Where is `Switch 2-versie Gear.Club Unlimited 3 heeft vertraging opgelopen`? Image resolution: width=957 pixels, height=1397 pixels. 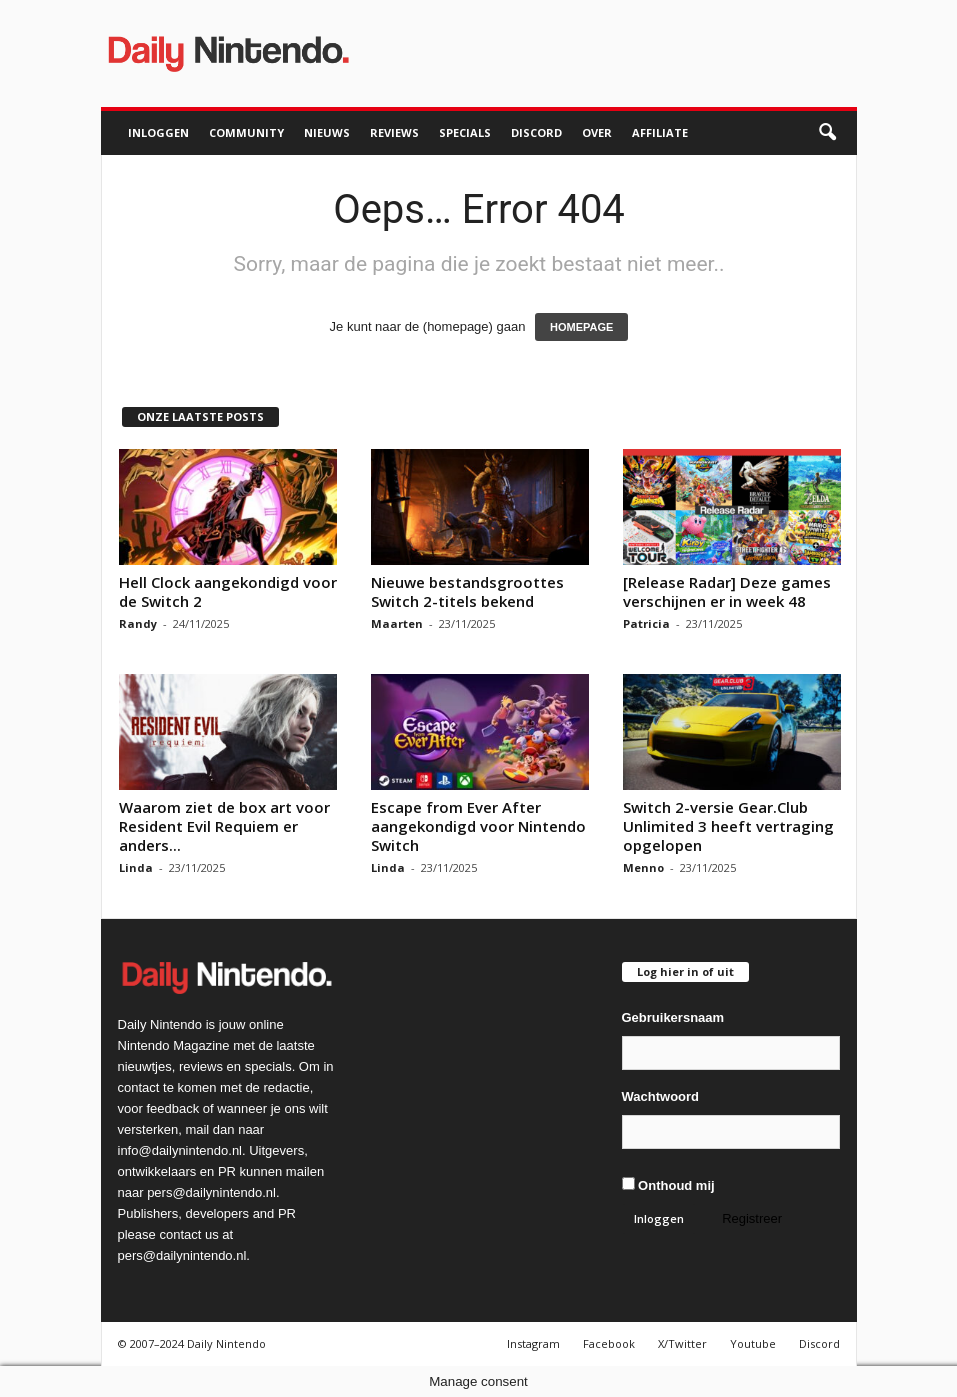
Switch 2-versie Gear.Club Unlimited 3 heeft vertraging opgelopen is located at coordinates (728, 826).